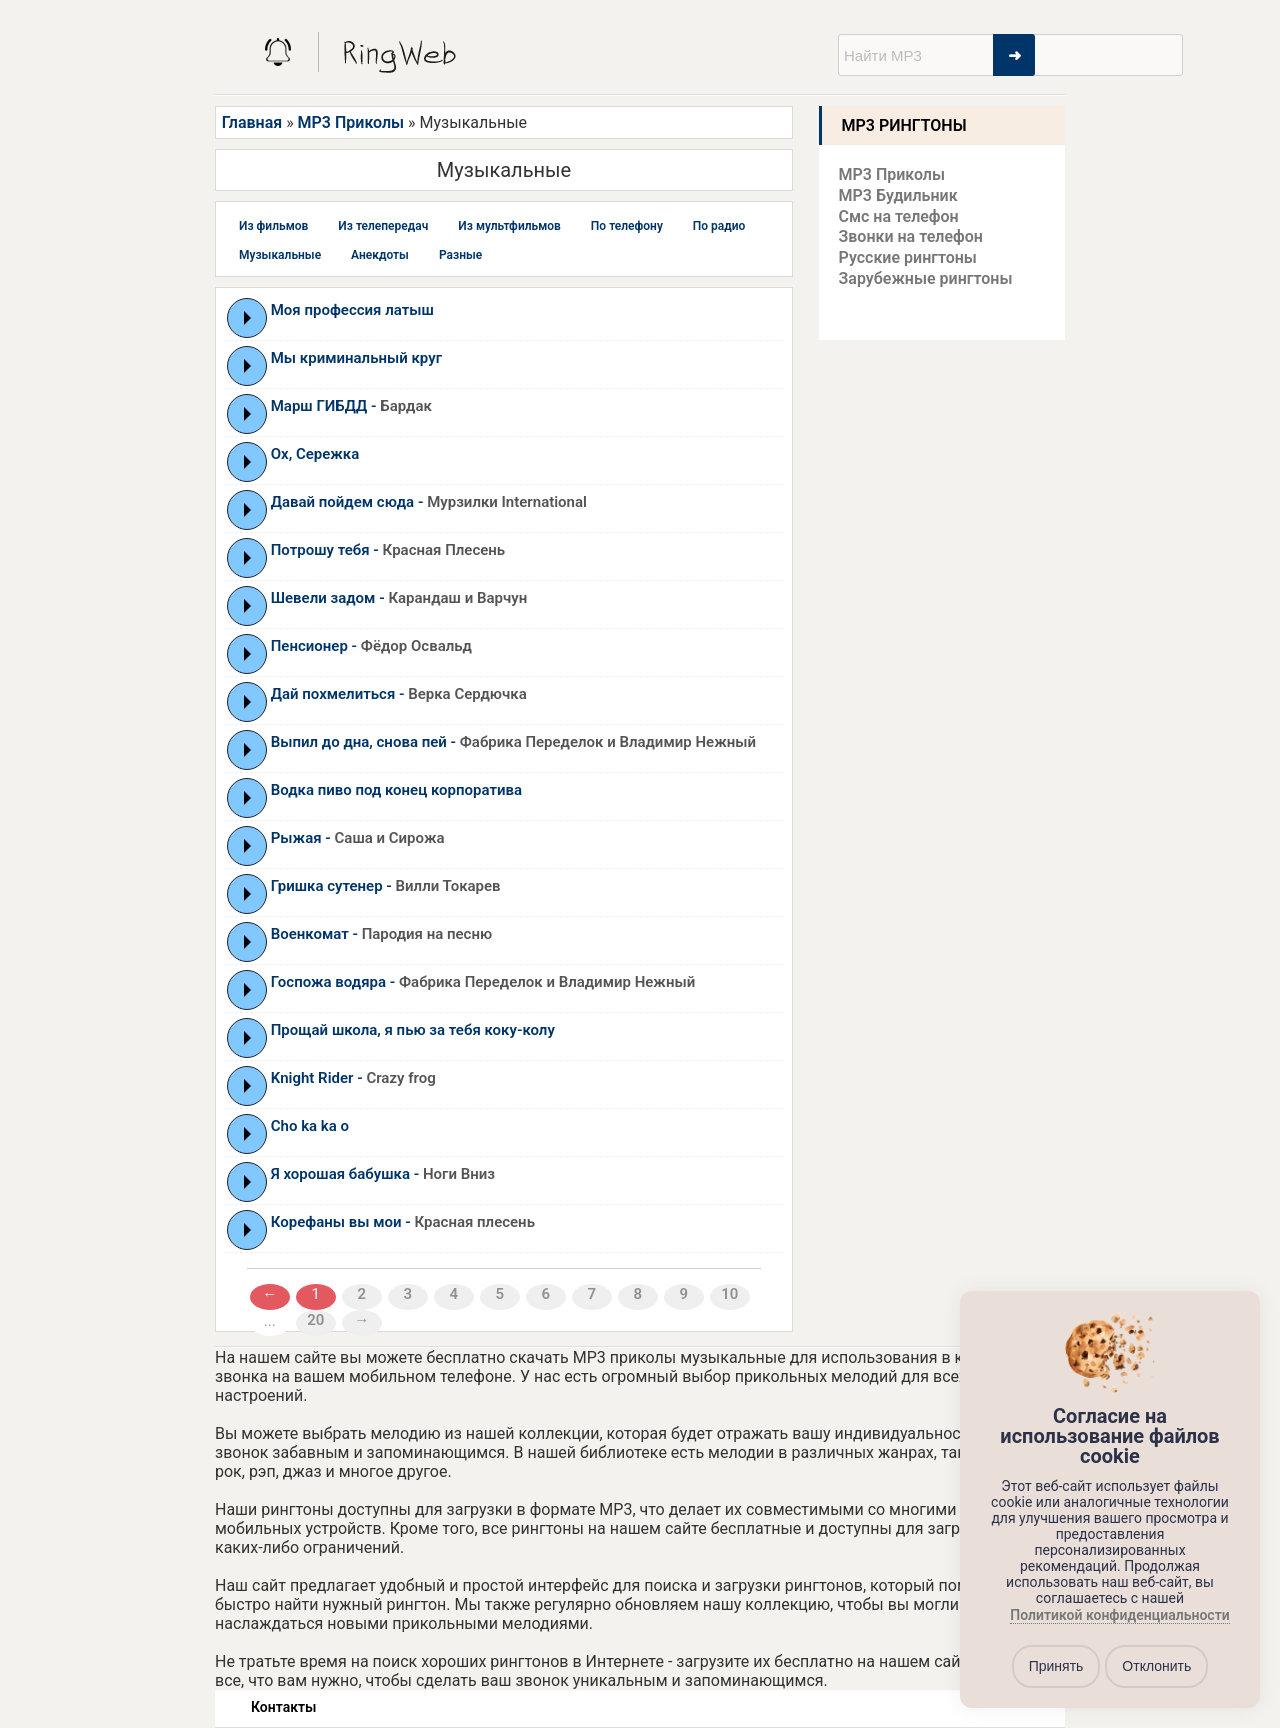 The image size is (1280, 1728). What do you see at coordinates (627, 226) in the screenshot?
I see `По телефону` at bounding box center [627, 226].